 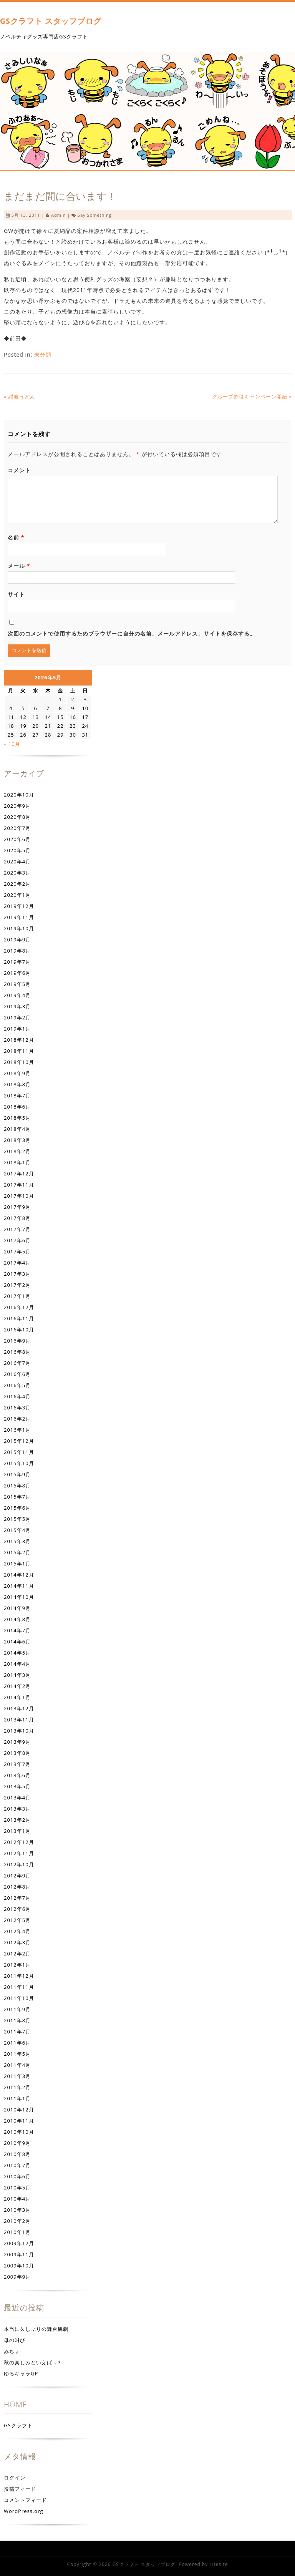 I want to click on 2011年11月, so click(x=19, y=1986).